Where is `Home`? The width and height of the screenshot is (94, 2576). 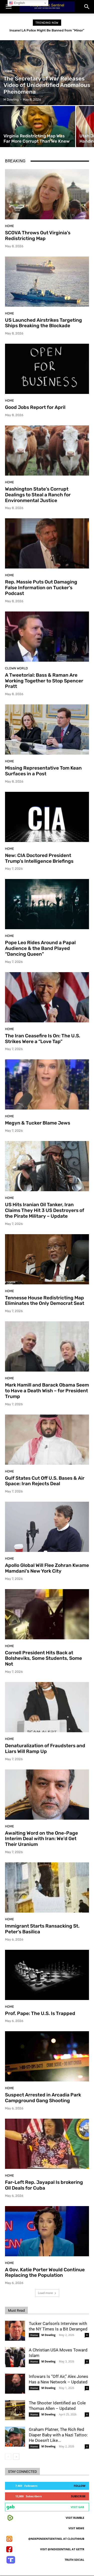 Home is located at coordinates (8, 71).